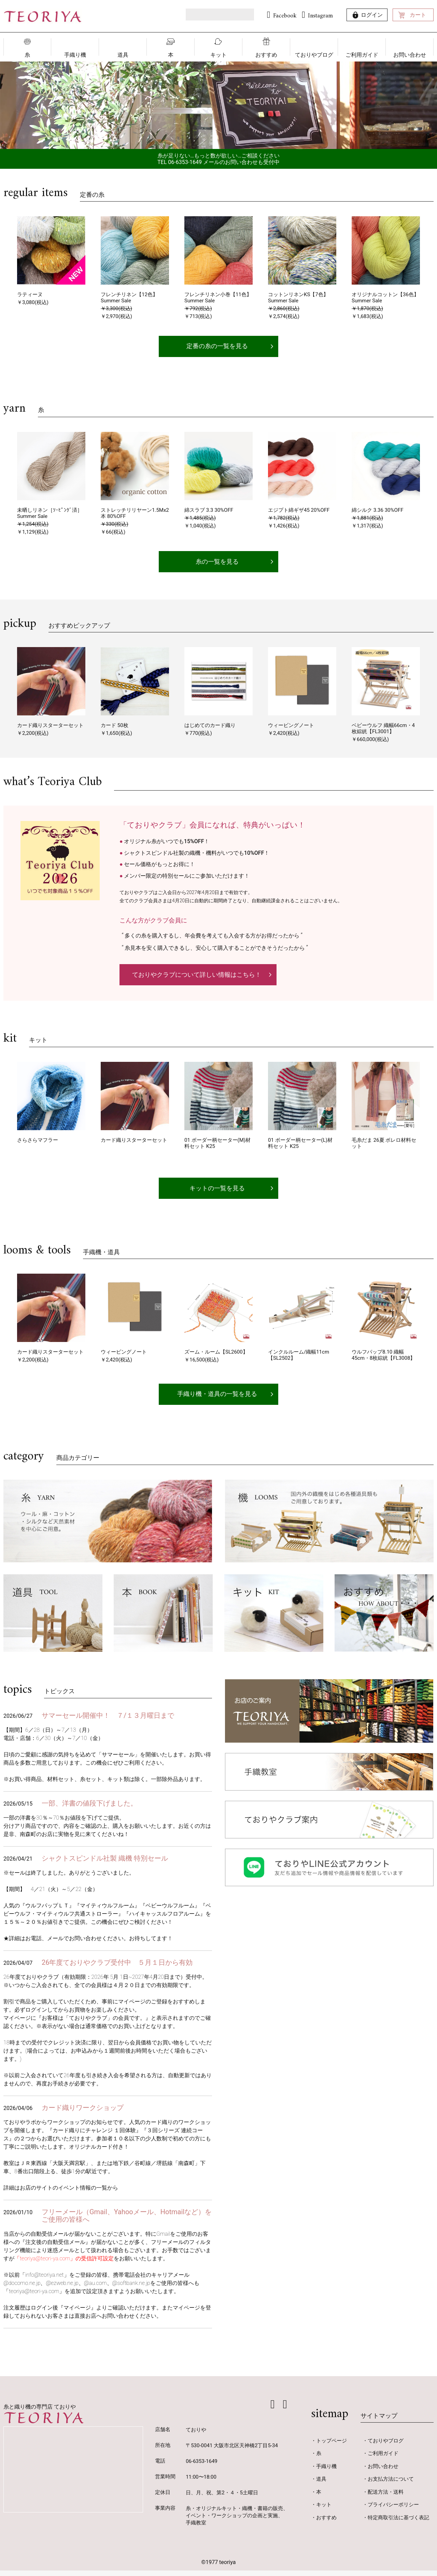  Describe the element at coordinates (218, 105) in the screenshot. I see `[option]` at that location.